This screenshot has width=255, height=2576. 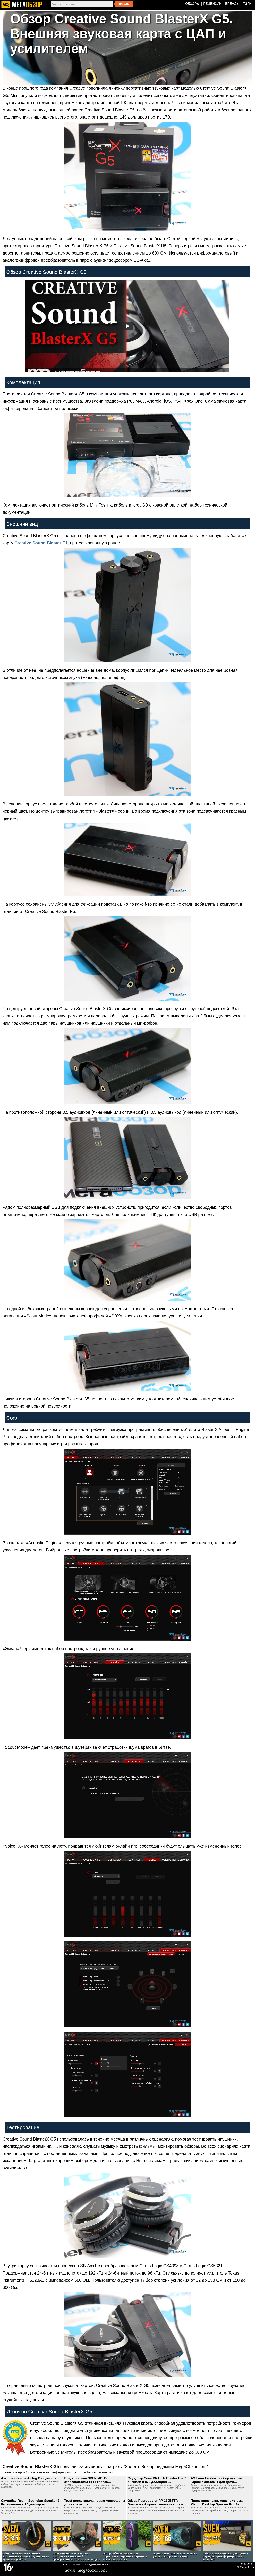 What do you see at coordinates (124, 4) in the screenshot?
I see `Искать` at bounding box center [124, 4].